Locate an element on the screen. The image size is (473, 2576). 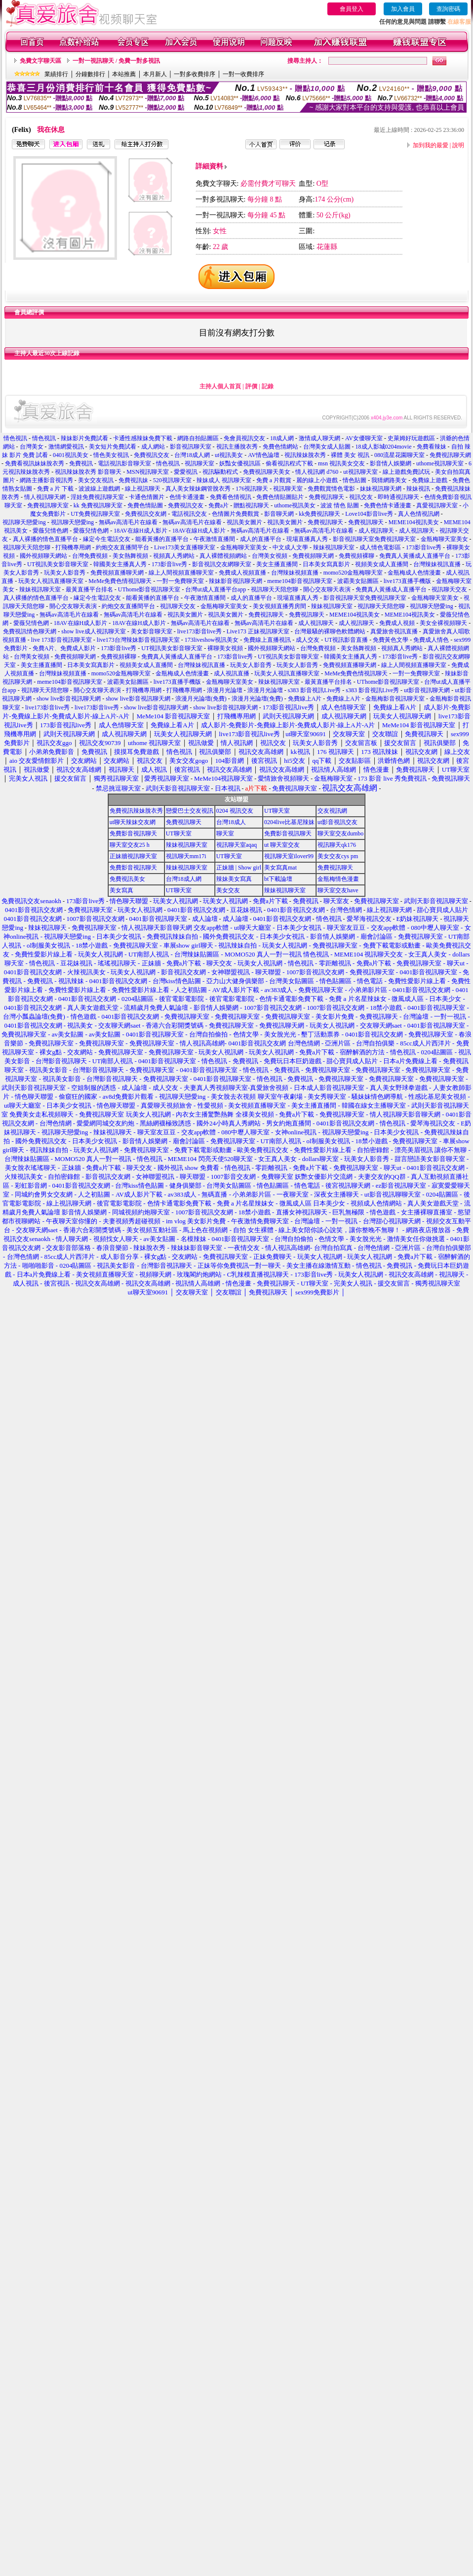
視訊聊天室 is located at coordinates (199, 463).